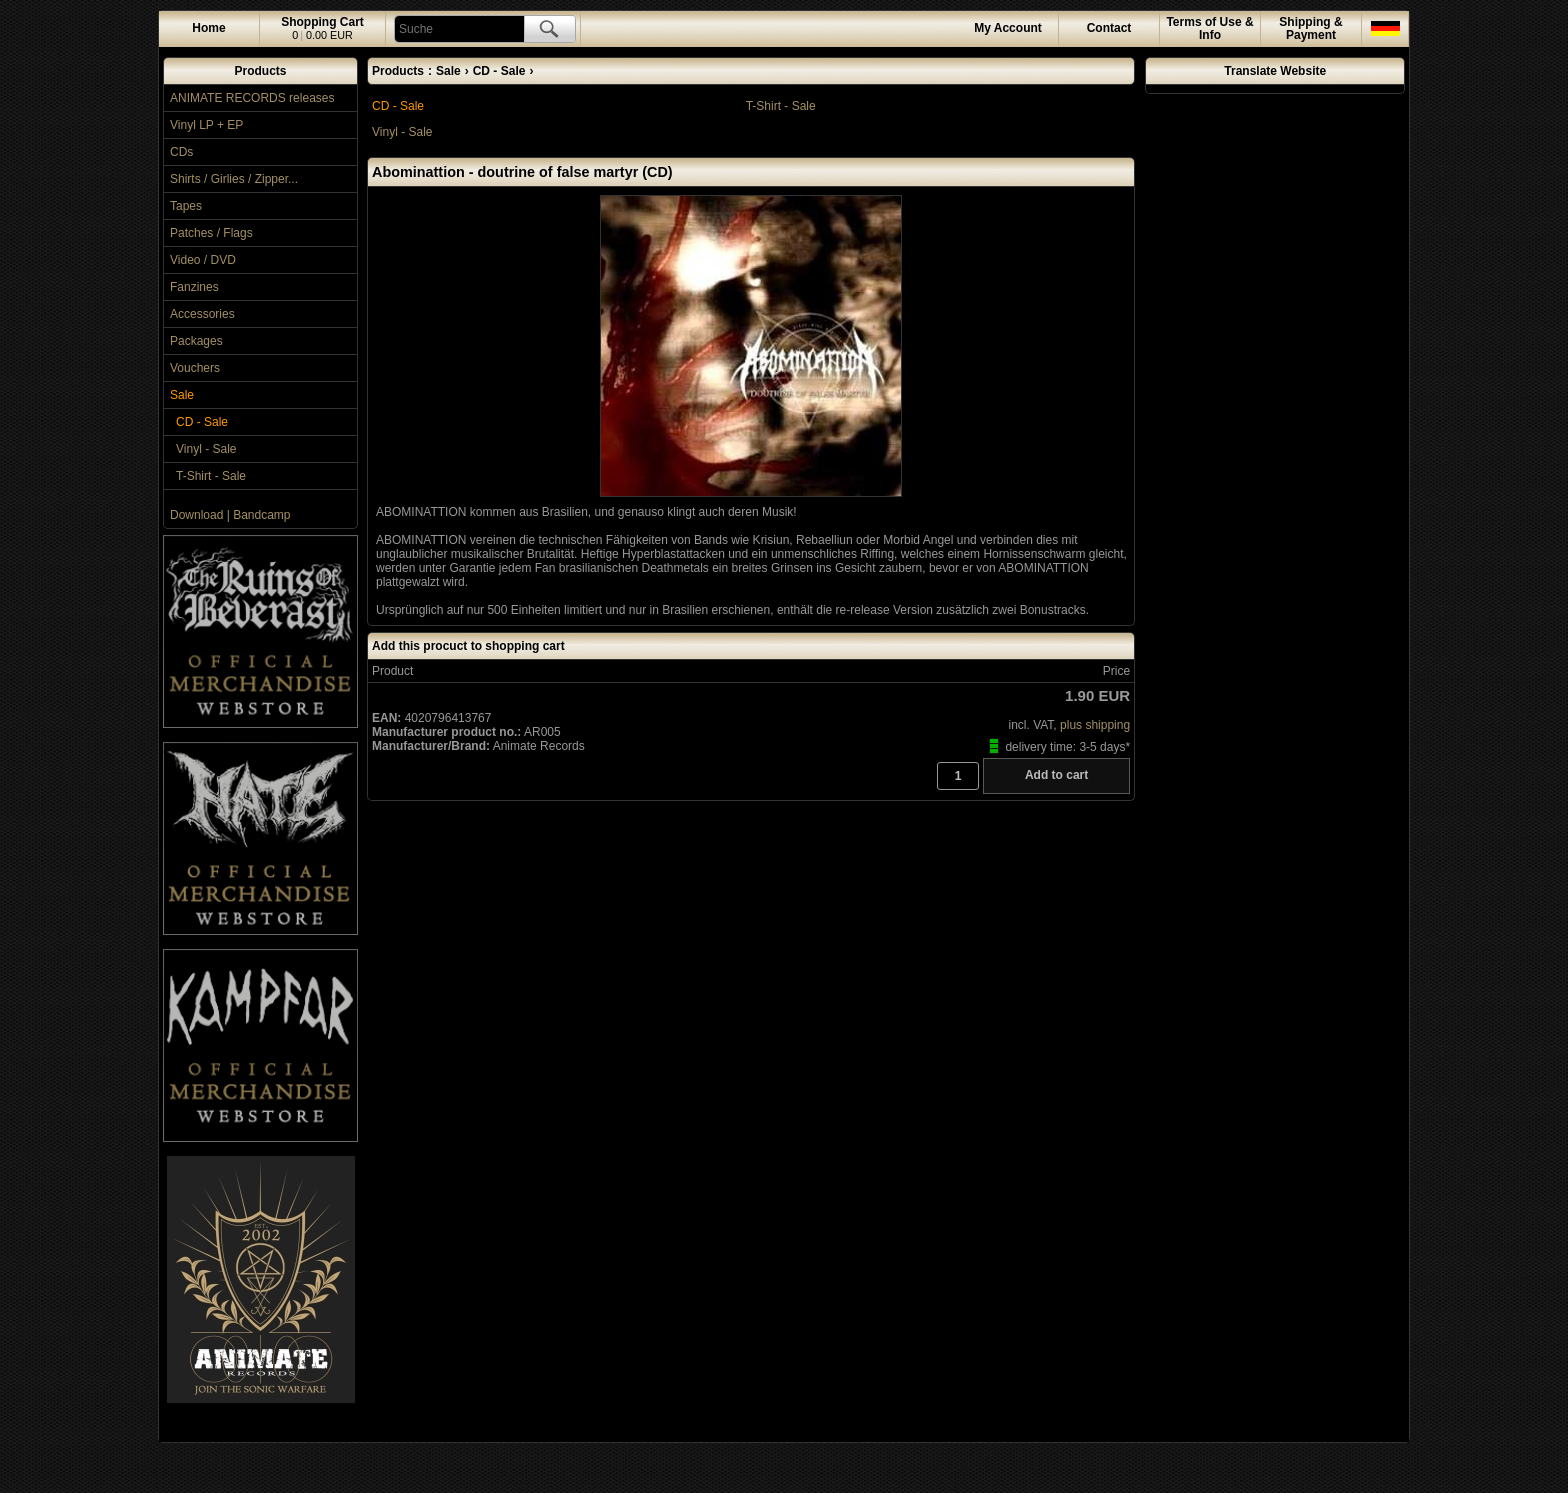 This screenshot has height=1493, width=1568. Describe the element at coordinates (252, 98) in the screenshot. I see `ANIMATE RECORDS releases` at that location.